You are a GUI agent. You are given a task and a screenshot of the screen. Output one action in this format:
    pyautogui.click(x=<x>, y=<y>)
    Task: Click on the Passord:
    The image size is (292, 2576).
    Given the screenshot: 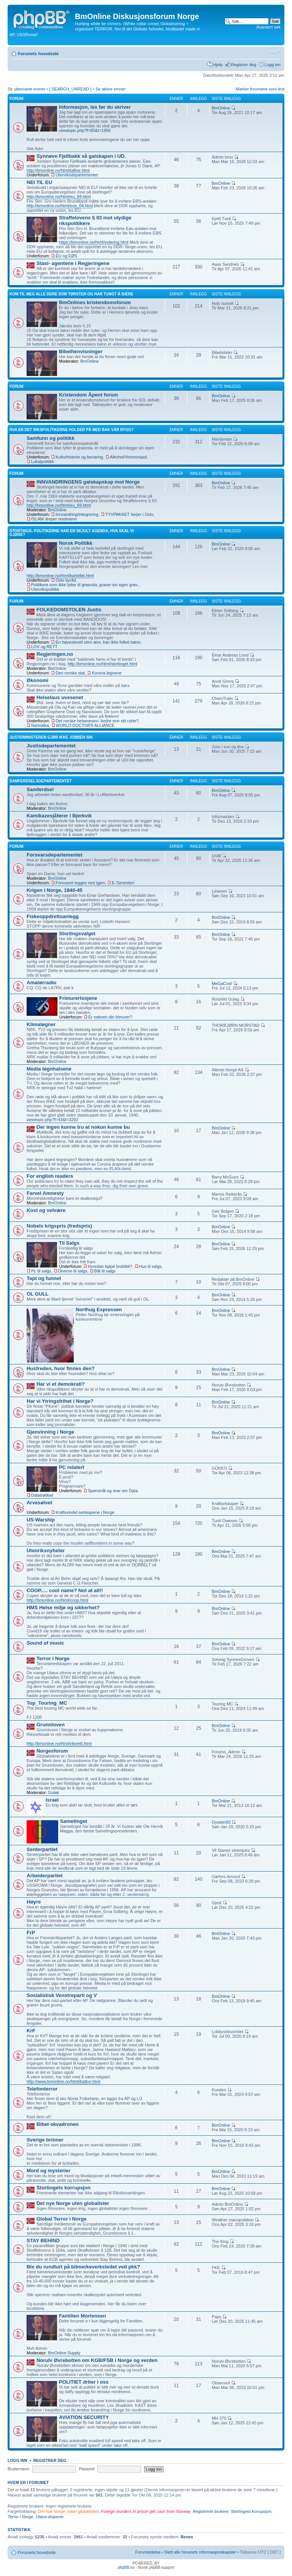 What is the action you would take?
    pyautogui.click(x=87, y=2469)
    